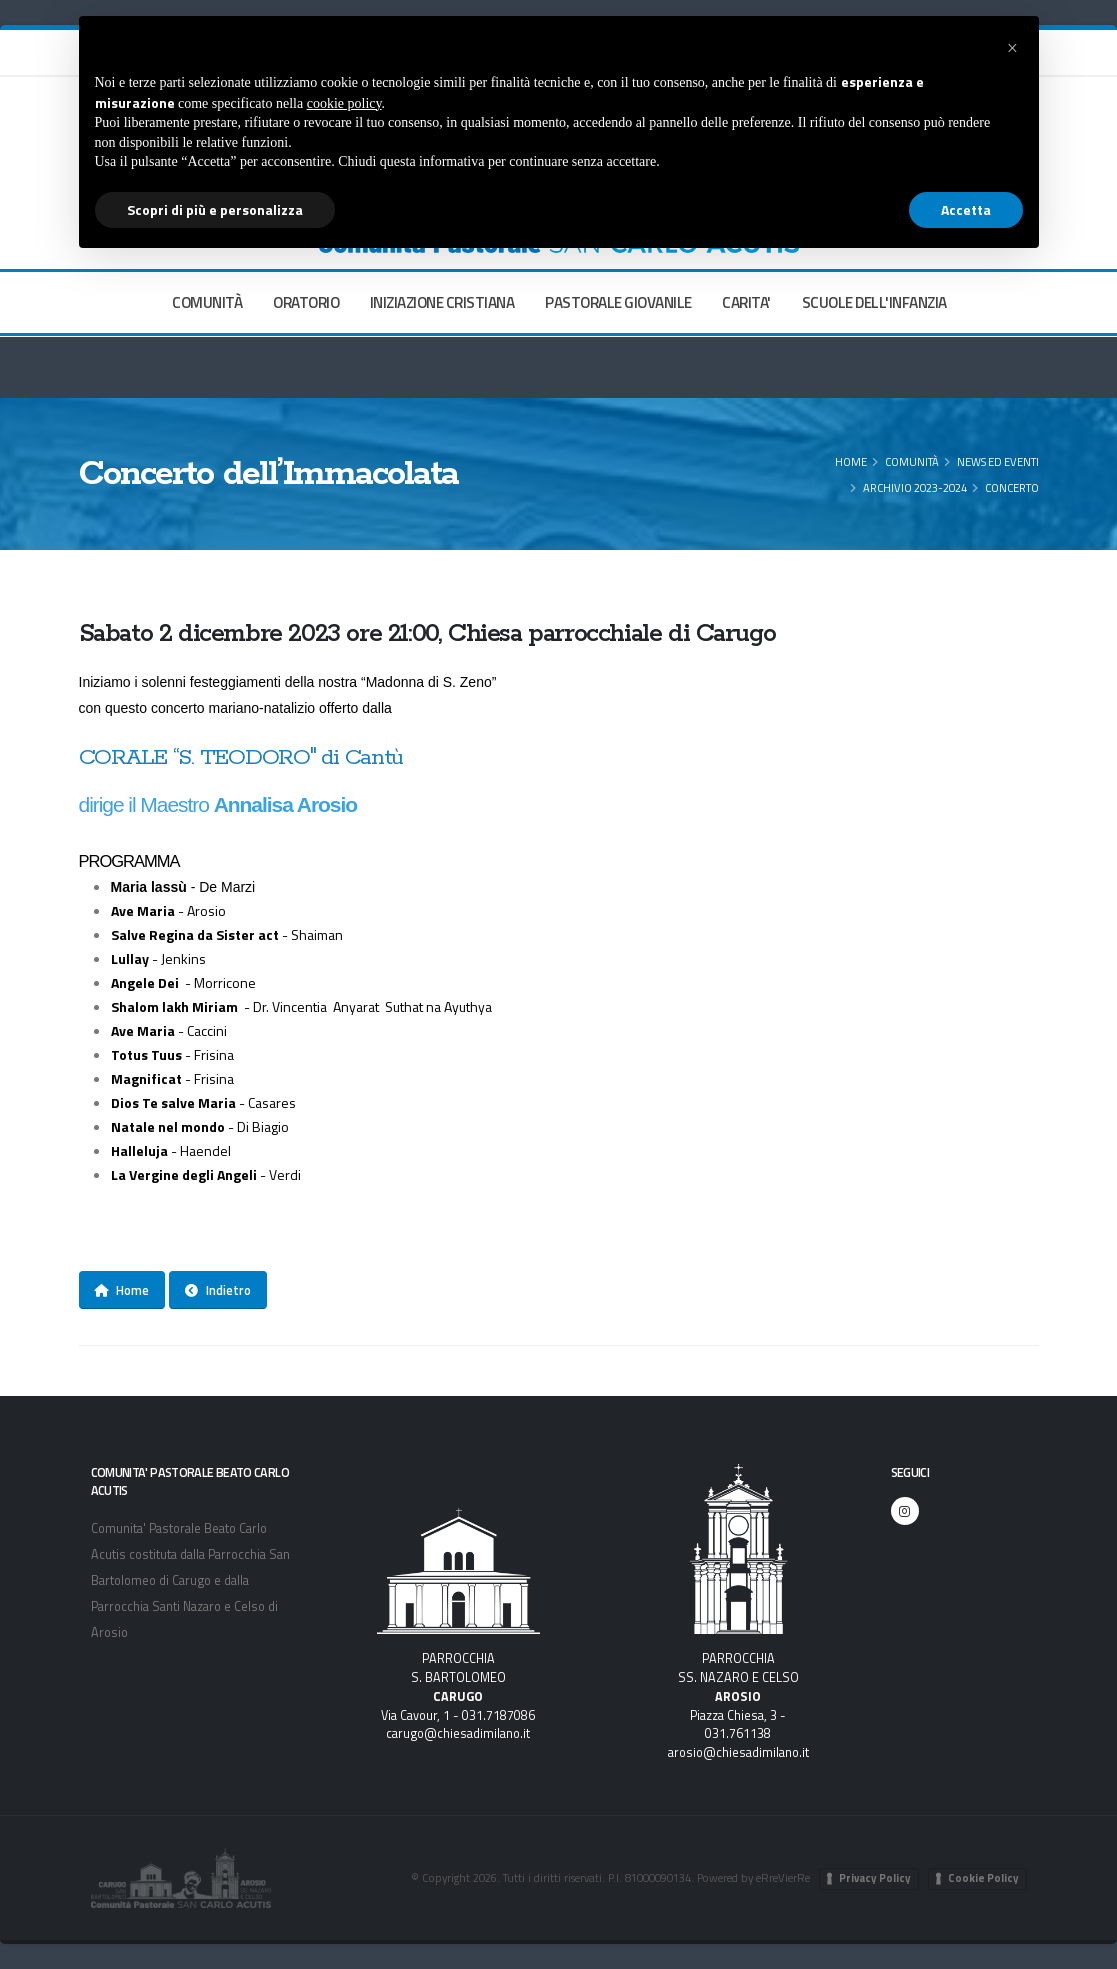  Describe the element at coordinates (442, 302) in the screenshot. I see `INIZIAZIONE CRISTIANA` at that location.